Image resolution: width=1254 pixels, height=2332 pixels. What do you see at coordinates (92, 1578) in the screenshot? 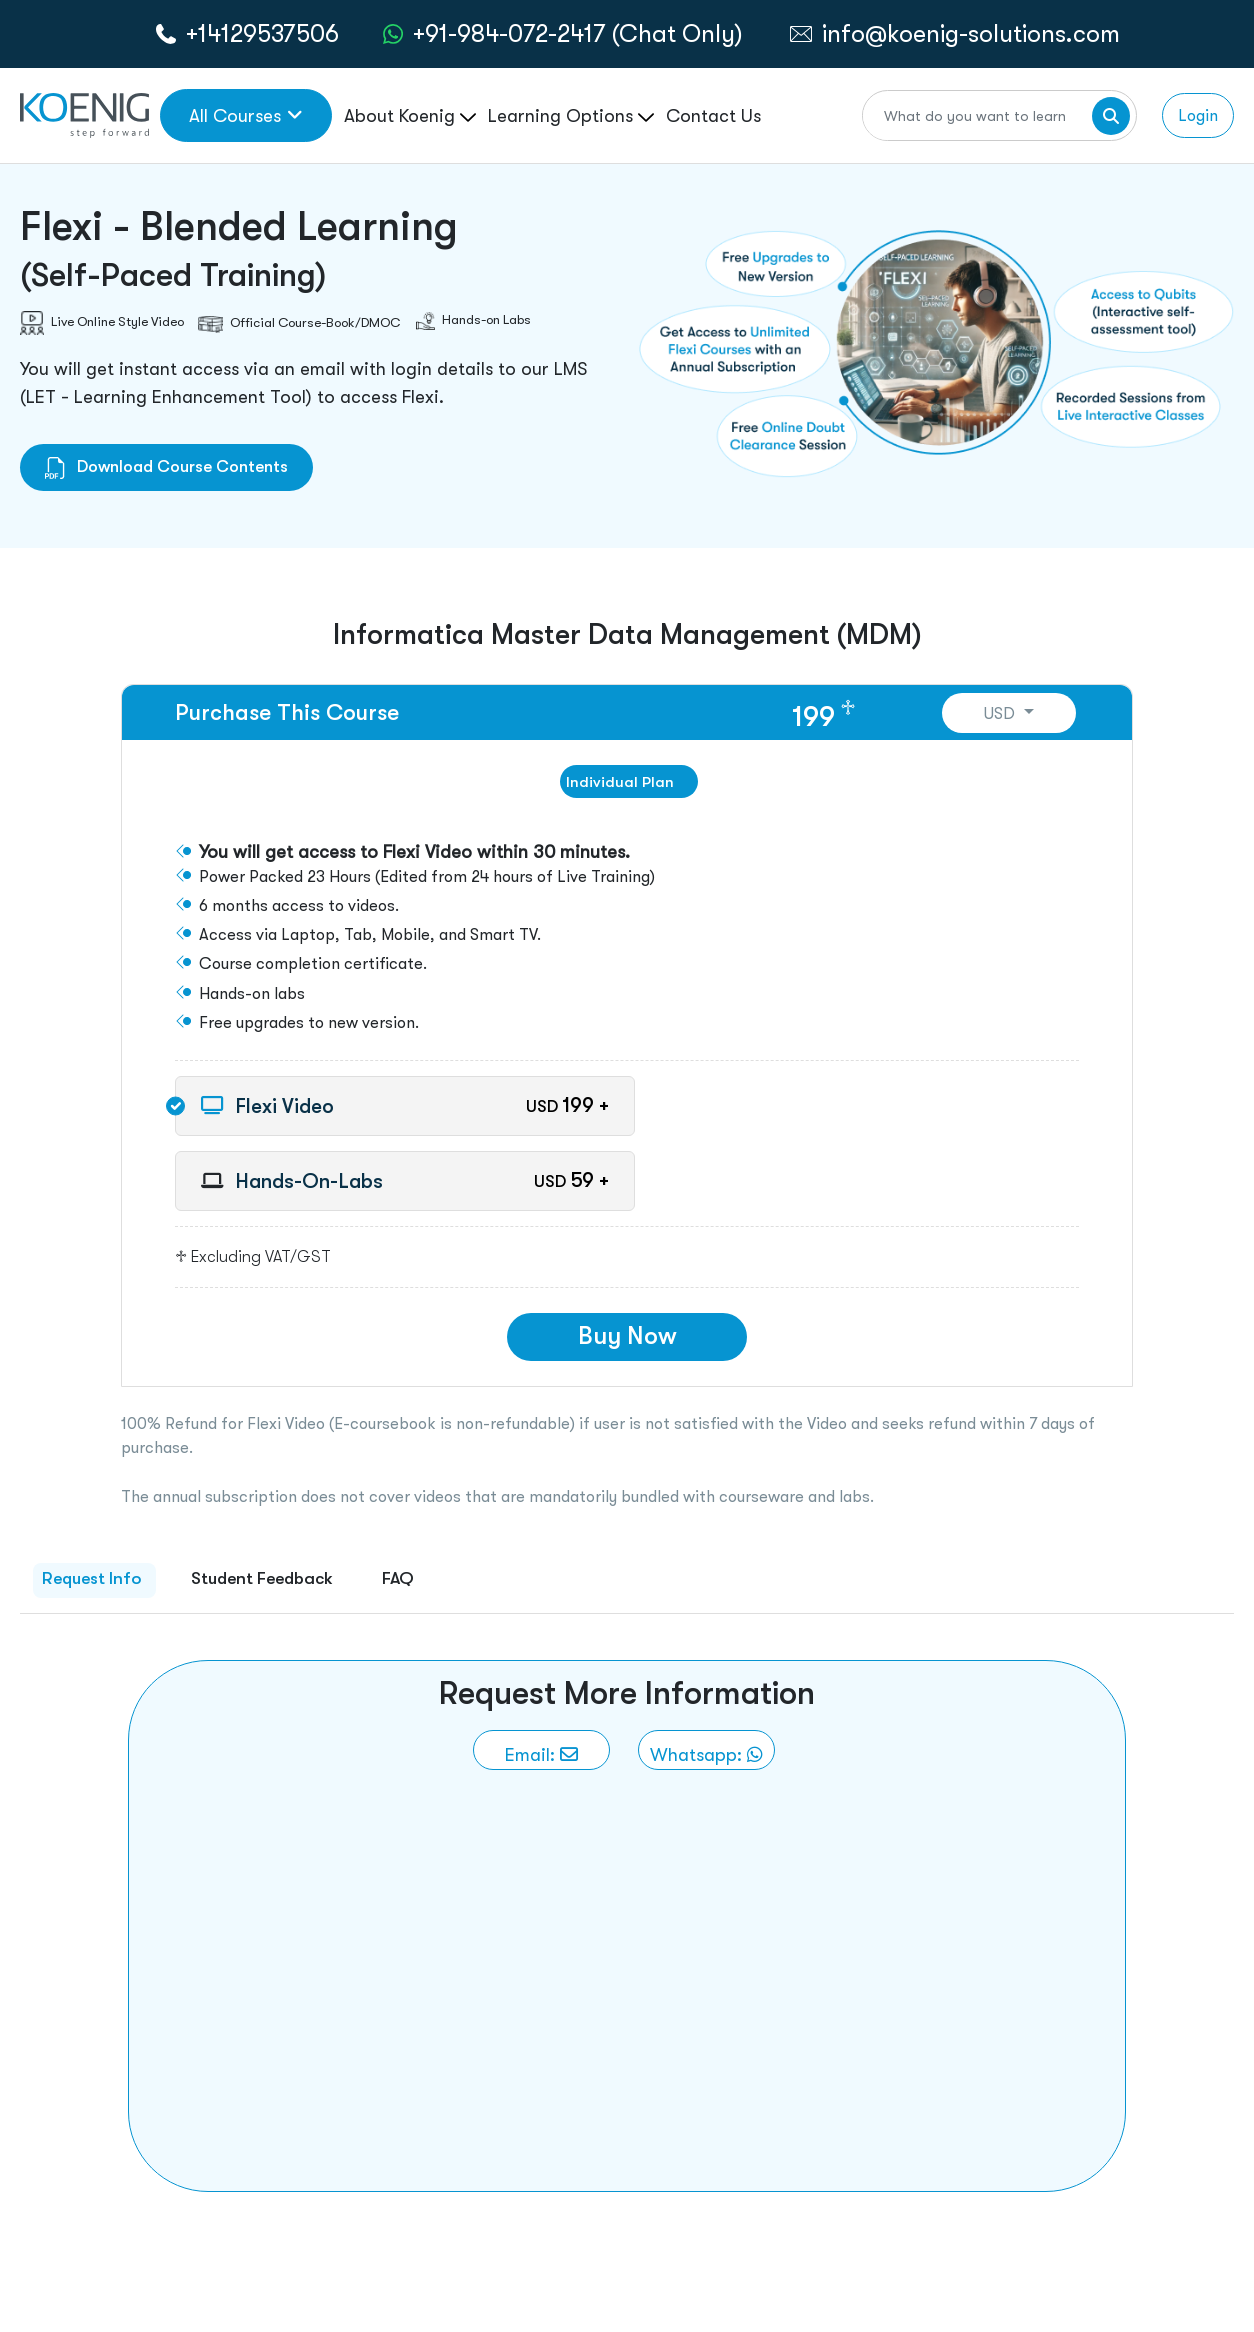
I see `Request Info [tab]` at bounding box center [92, 1578].